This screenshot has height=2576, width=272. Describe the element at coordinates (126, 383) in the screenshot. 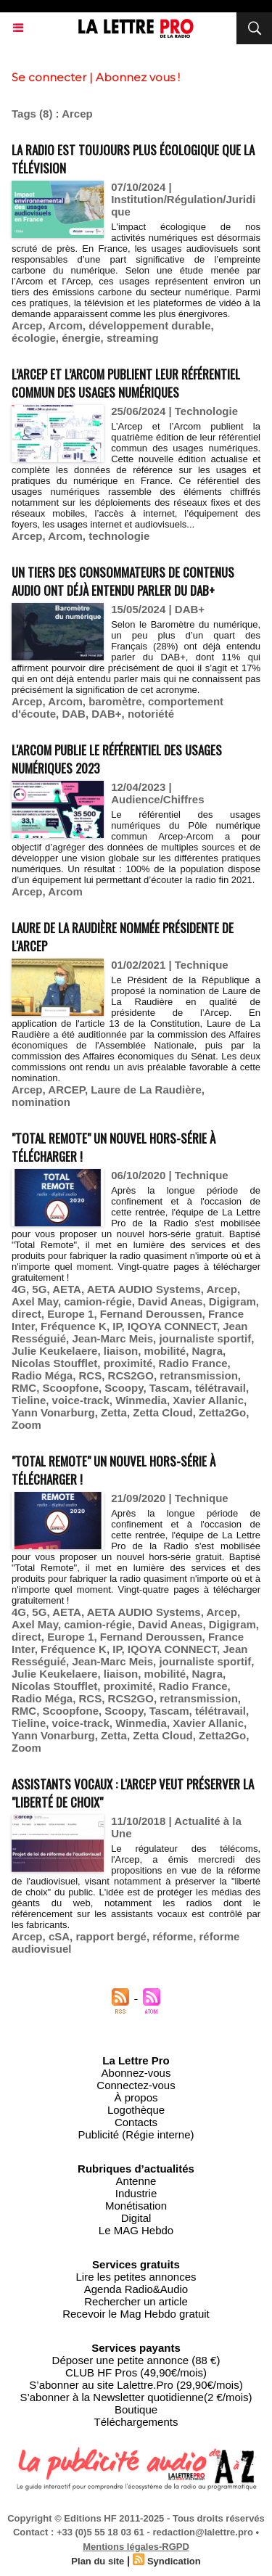

I see `L’Arcep et l’Arcom publient leur référentiel commun des usages numériques` at that location.